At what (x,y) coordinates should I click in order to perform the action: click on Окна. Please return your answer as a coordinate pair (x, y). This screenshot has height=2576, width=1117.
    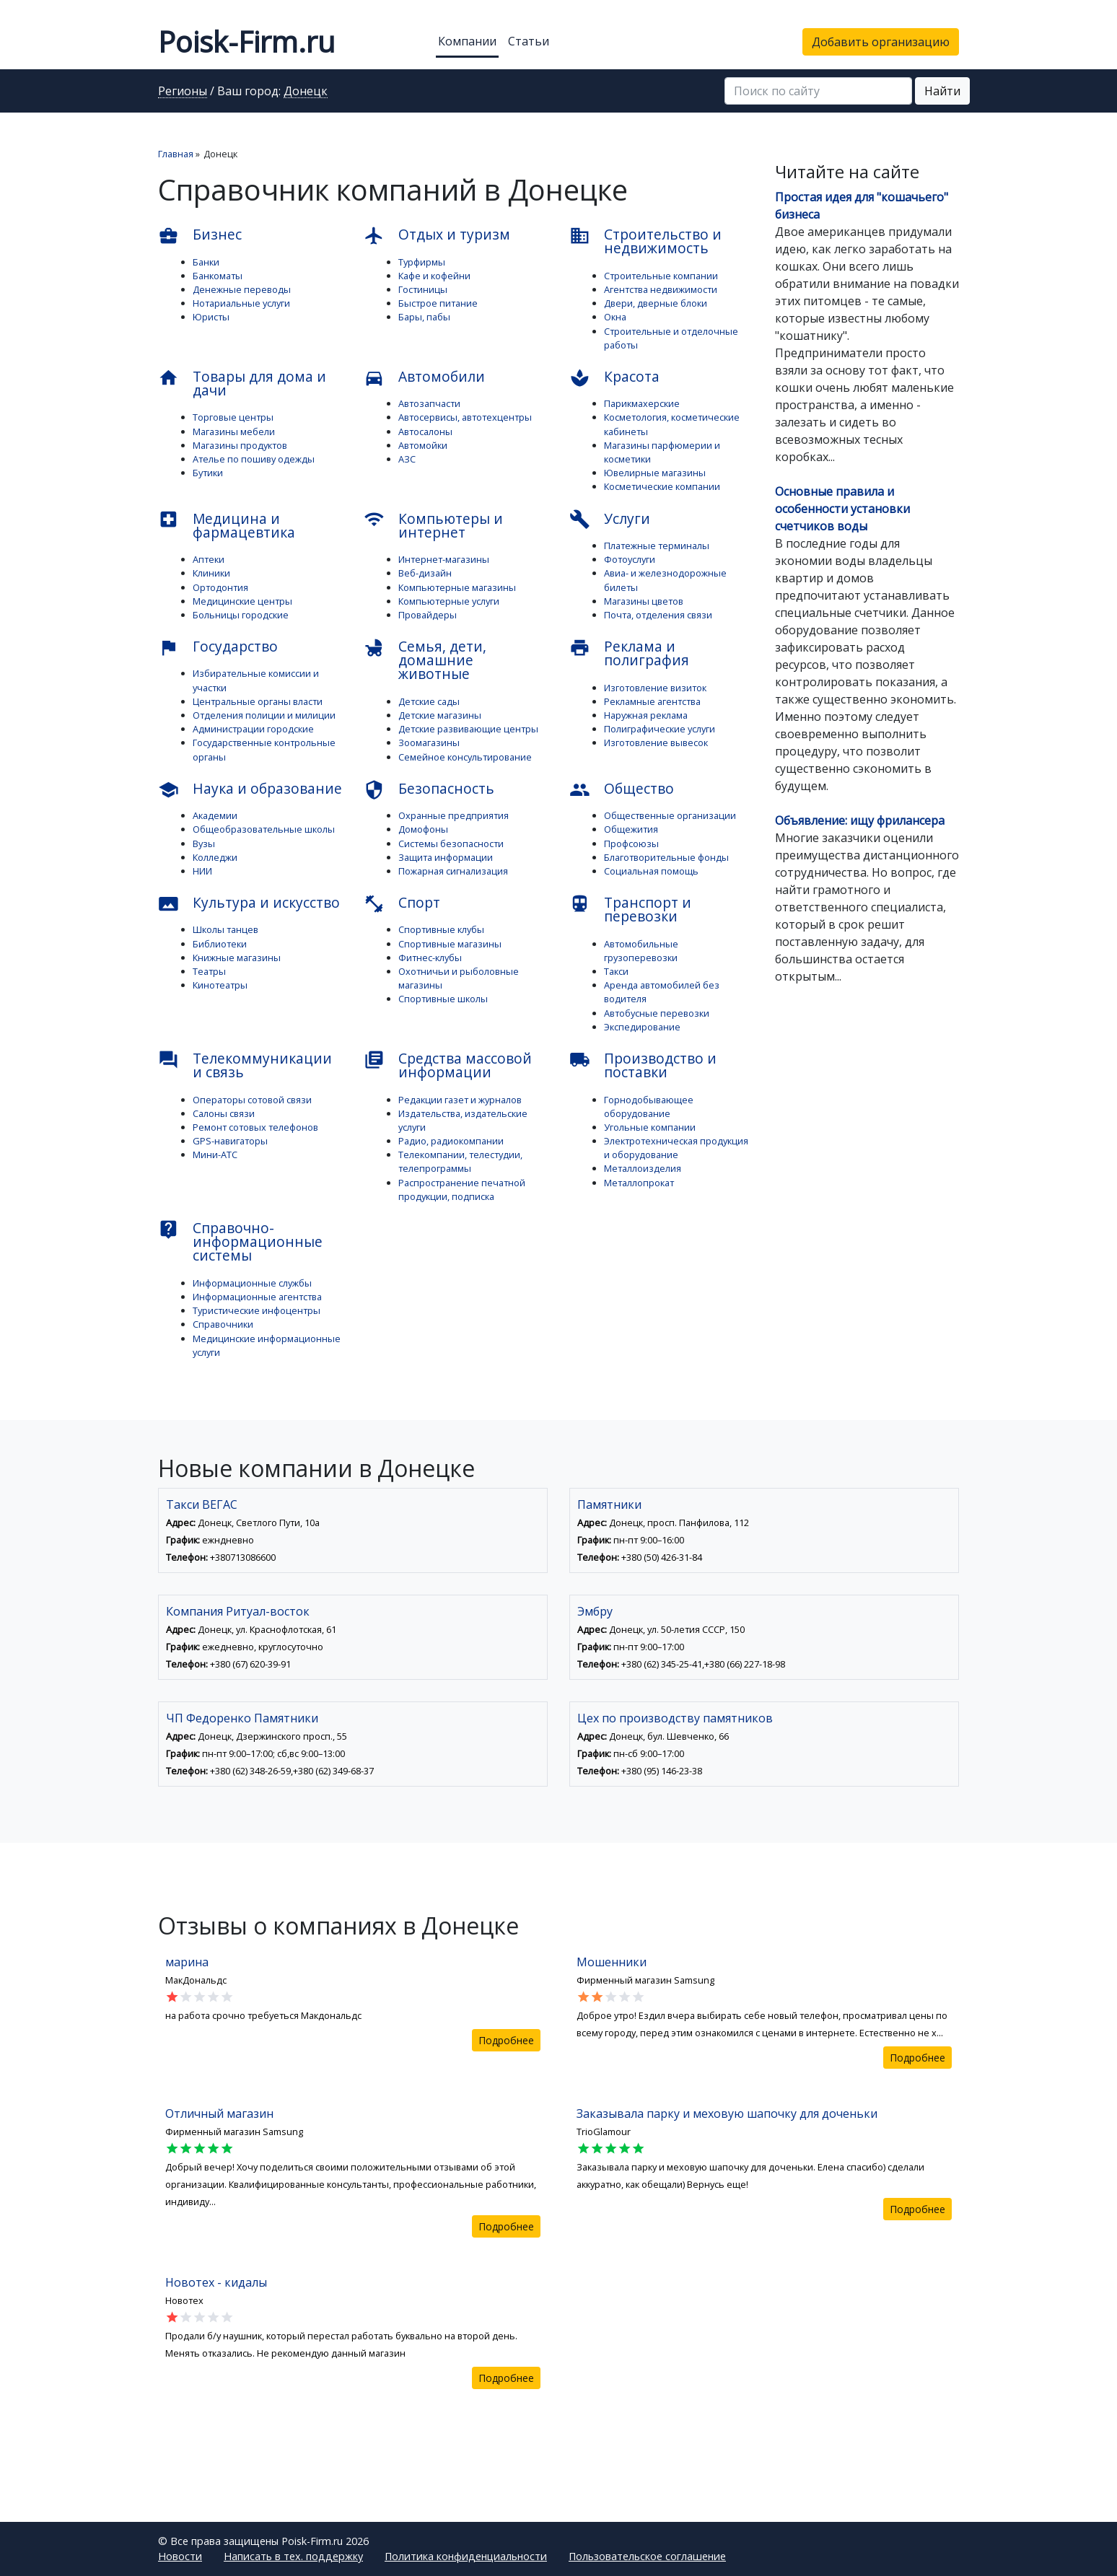
    Looking at the image, I should click on (615, 316).